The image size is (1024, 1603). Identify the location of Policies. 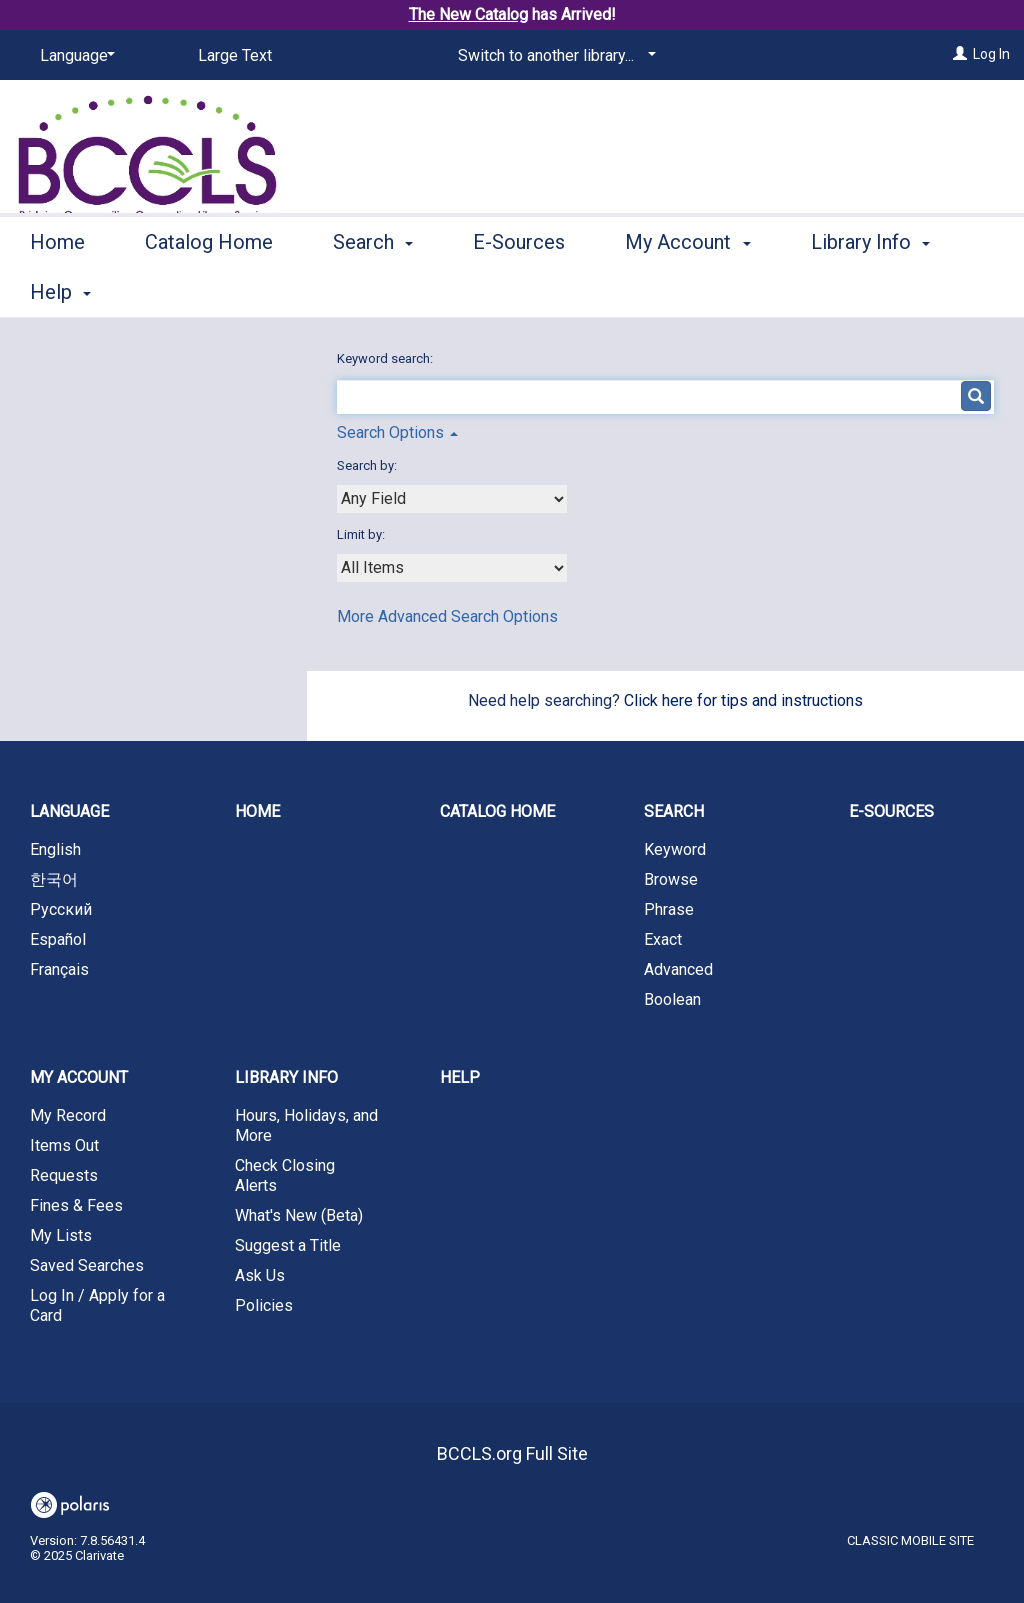
(264, 1305).